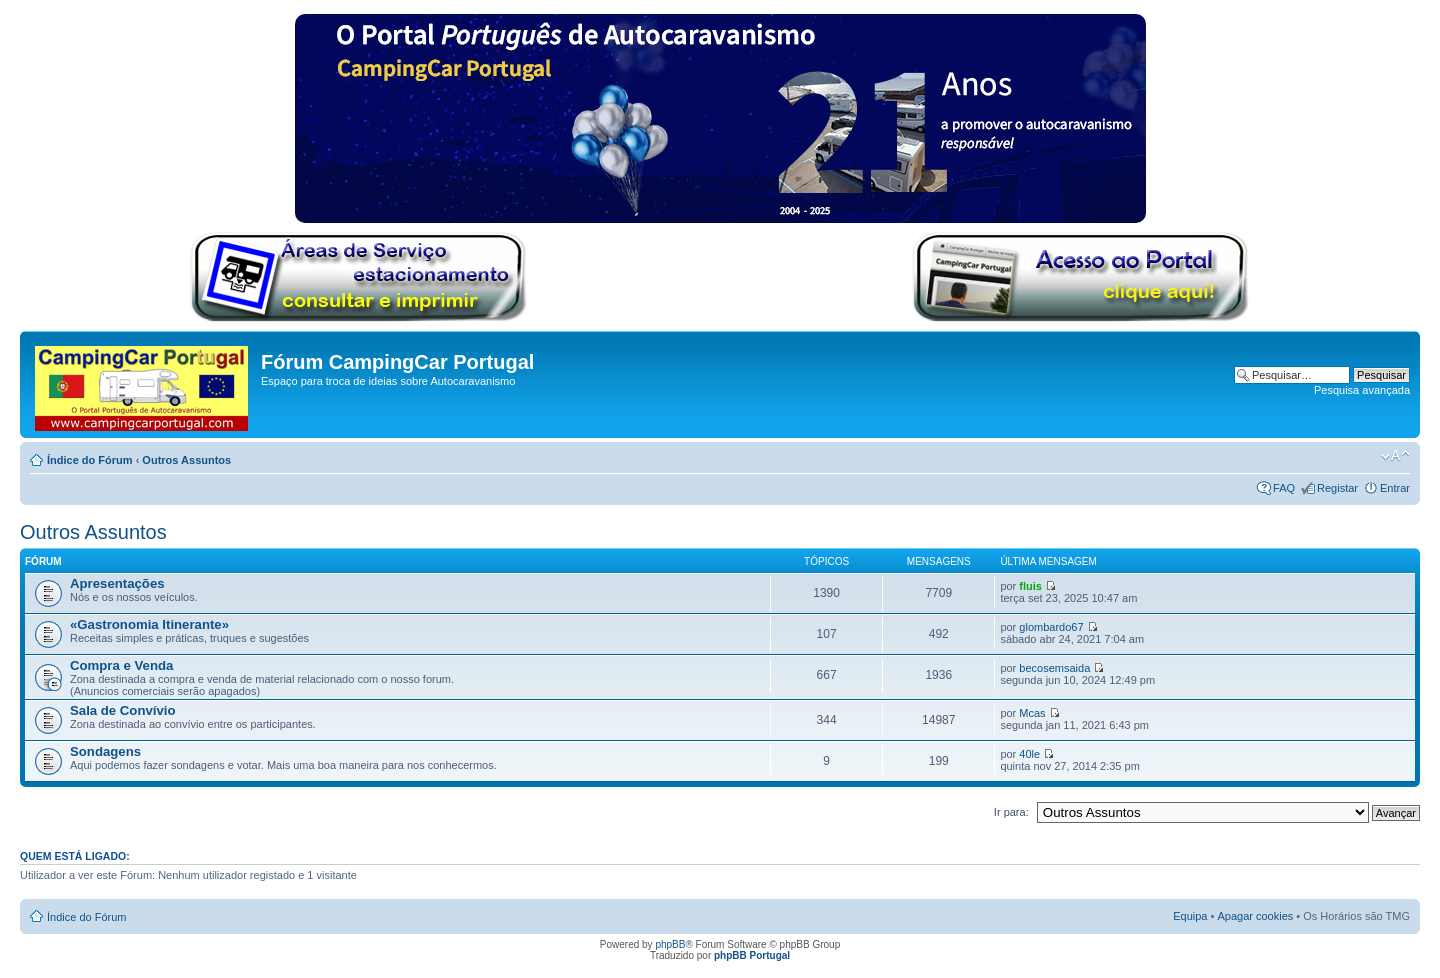 The height and width of the screenshot is (978, 1440). I want to click on Sondagens, so click(105, 751).